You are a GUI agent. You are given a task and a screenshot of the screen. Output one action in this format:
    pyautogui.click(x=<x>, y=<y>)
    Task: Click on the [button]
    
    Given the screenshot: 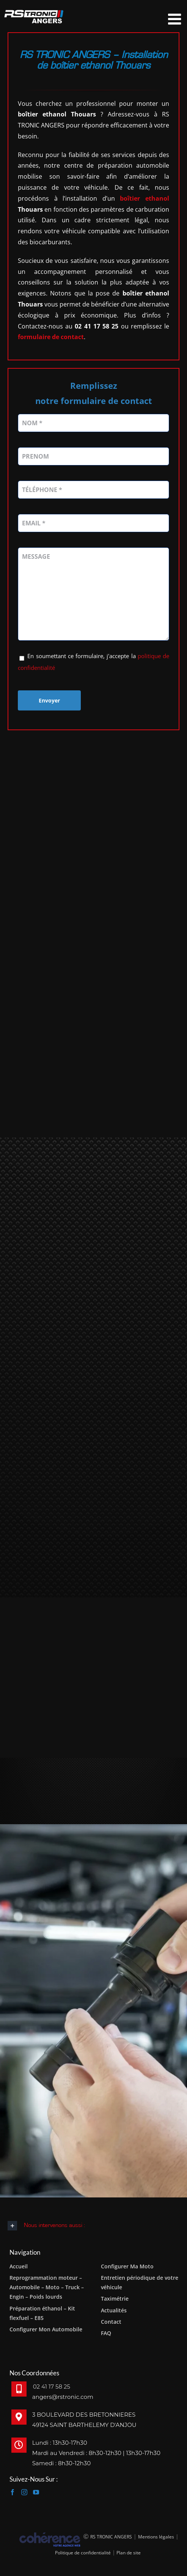 What is the action you would take?
    pyautogui.click(x=93, y=2225)
    